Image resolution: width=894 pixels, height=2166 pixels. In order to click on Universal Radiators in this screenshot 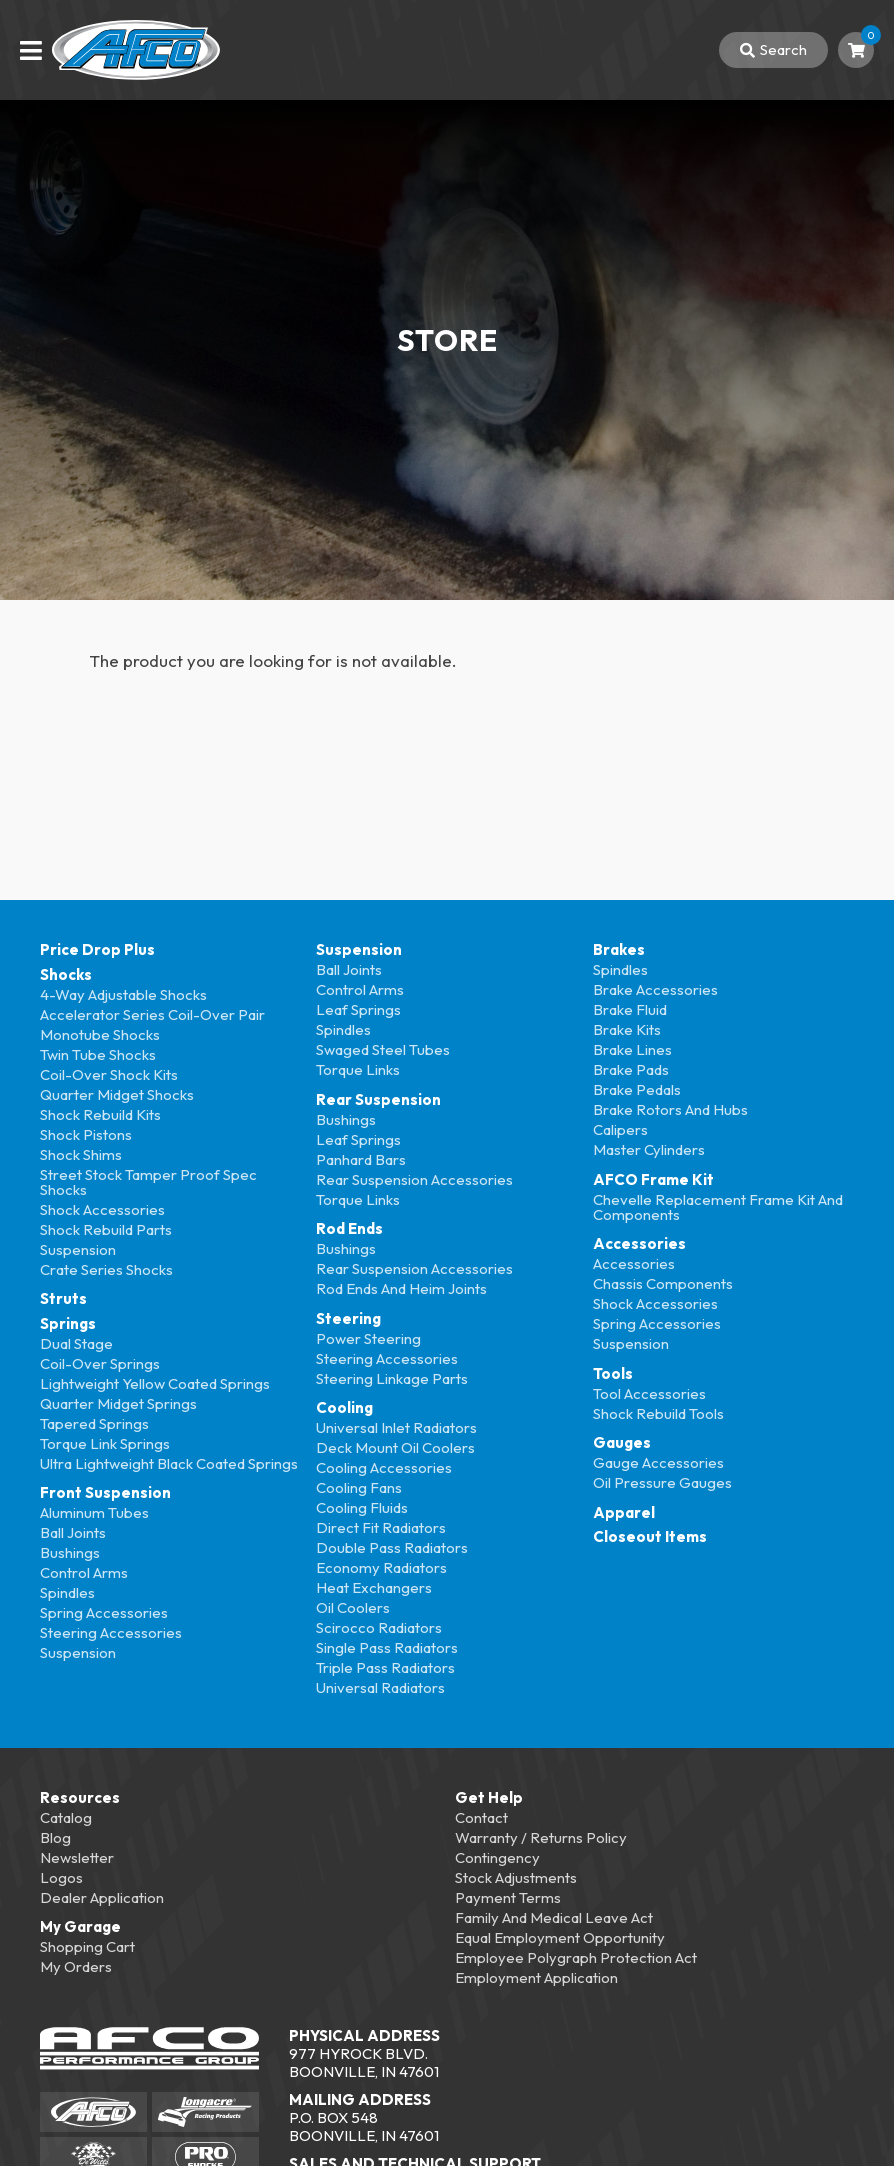, I will do `click(380, 1687)`.